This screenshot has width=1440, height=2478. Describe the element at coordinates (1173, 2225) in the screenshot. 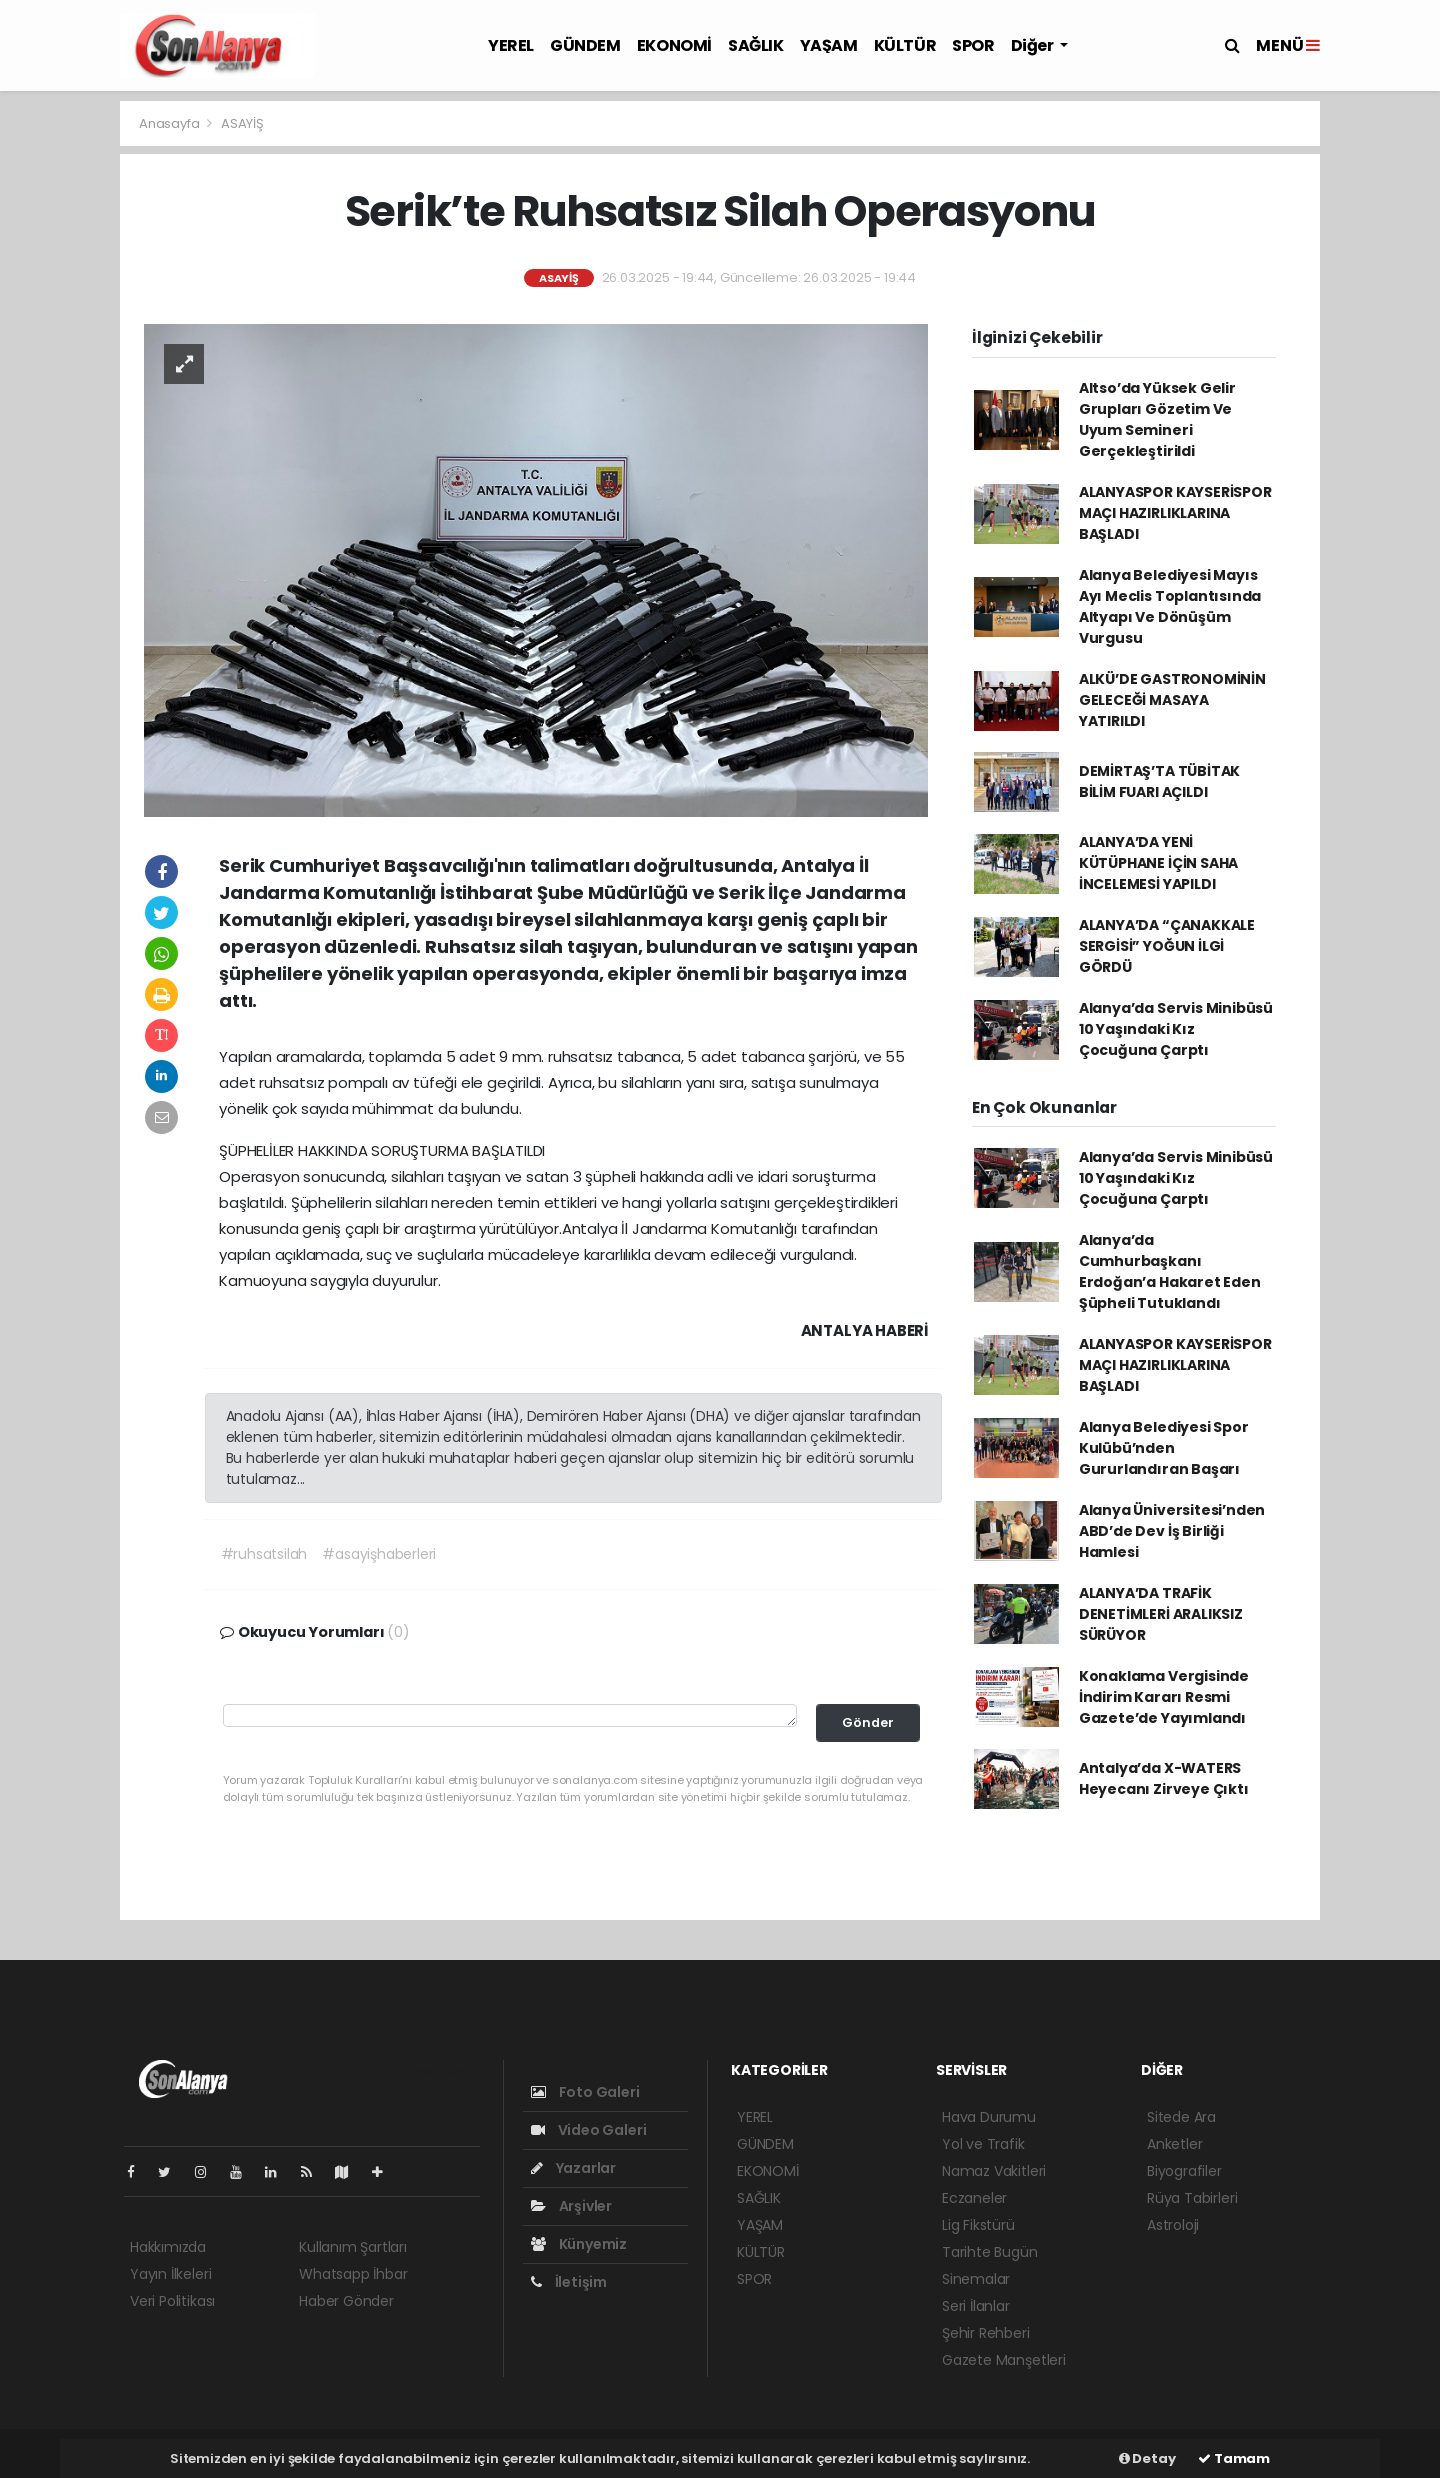

I see `Astroloji` at that location.